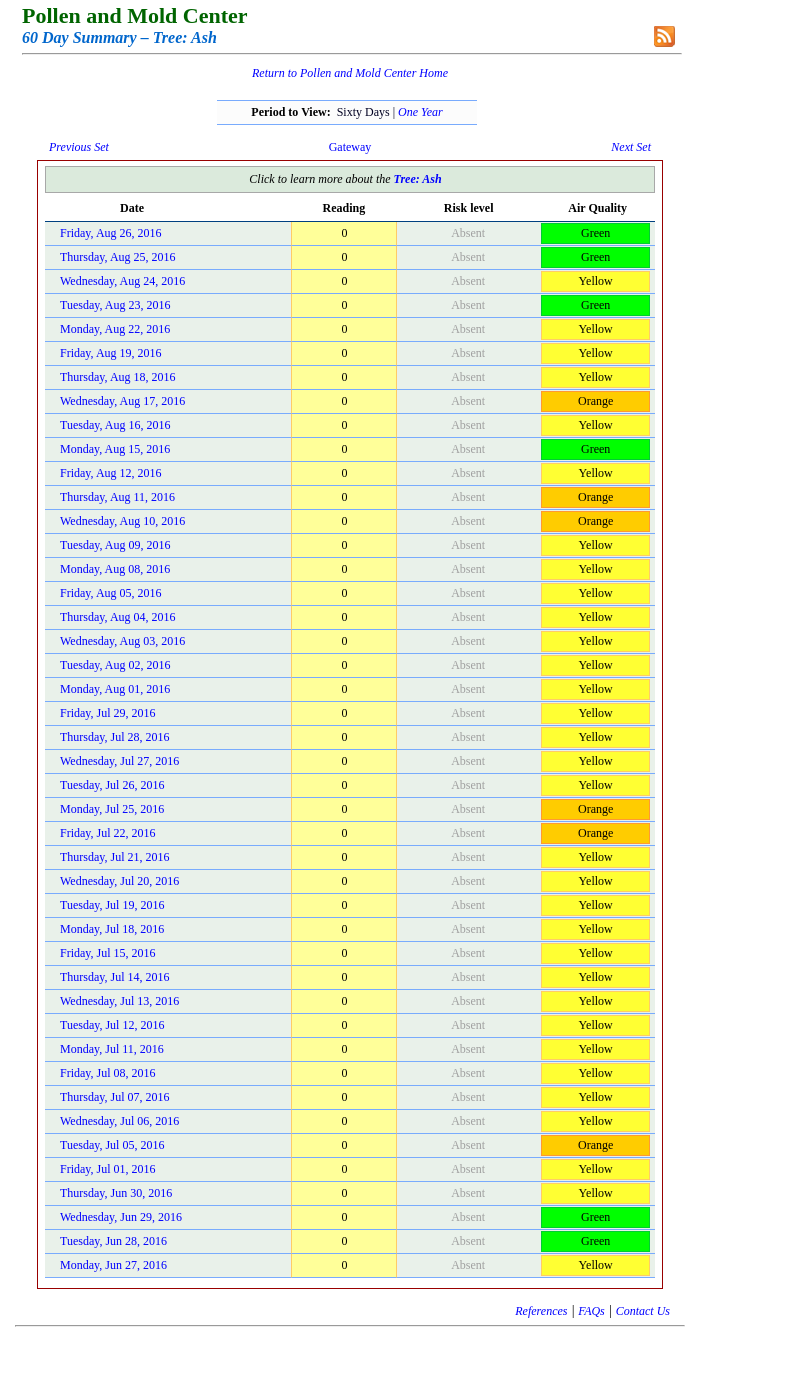 Image resolution: width=798 pixels, height=1382 pixels. I want to click on Tuesday, Jul 26, 2016, so click(112, 785).